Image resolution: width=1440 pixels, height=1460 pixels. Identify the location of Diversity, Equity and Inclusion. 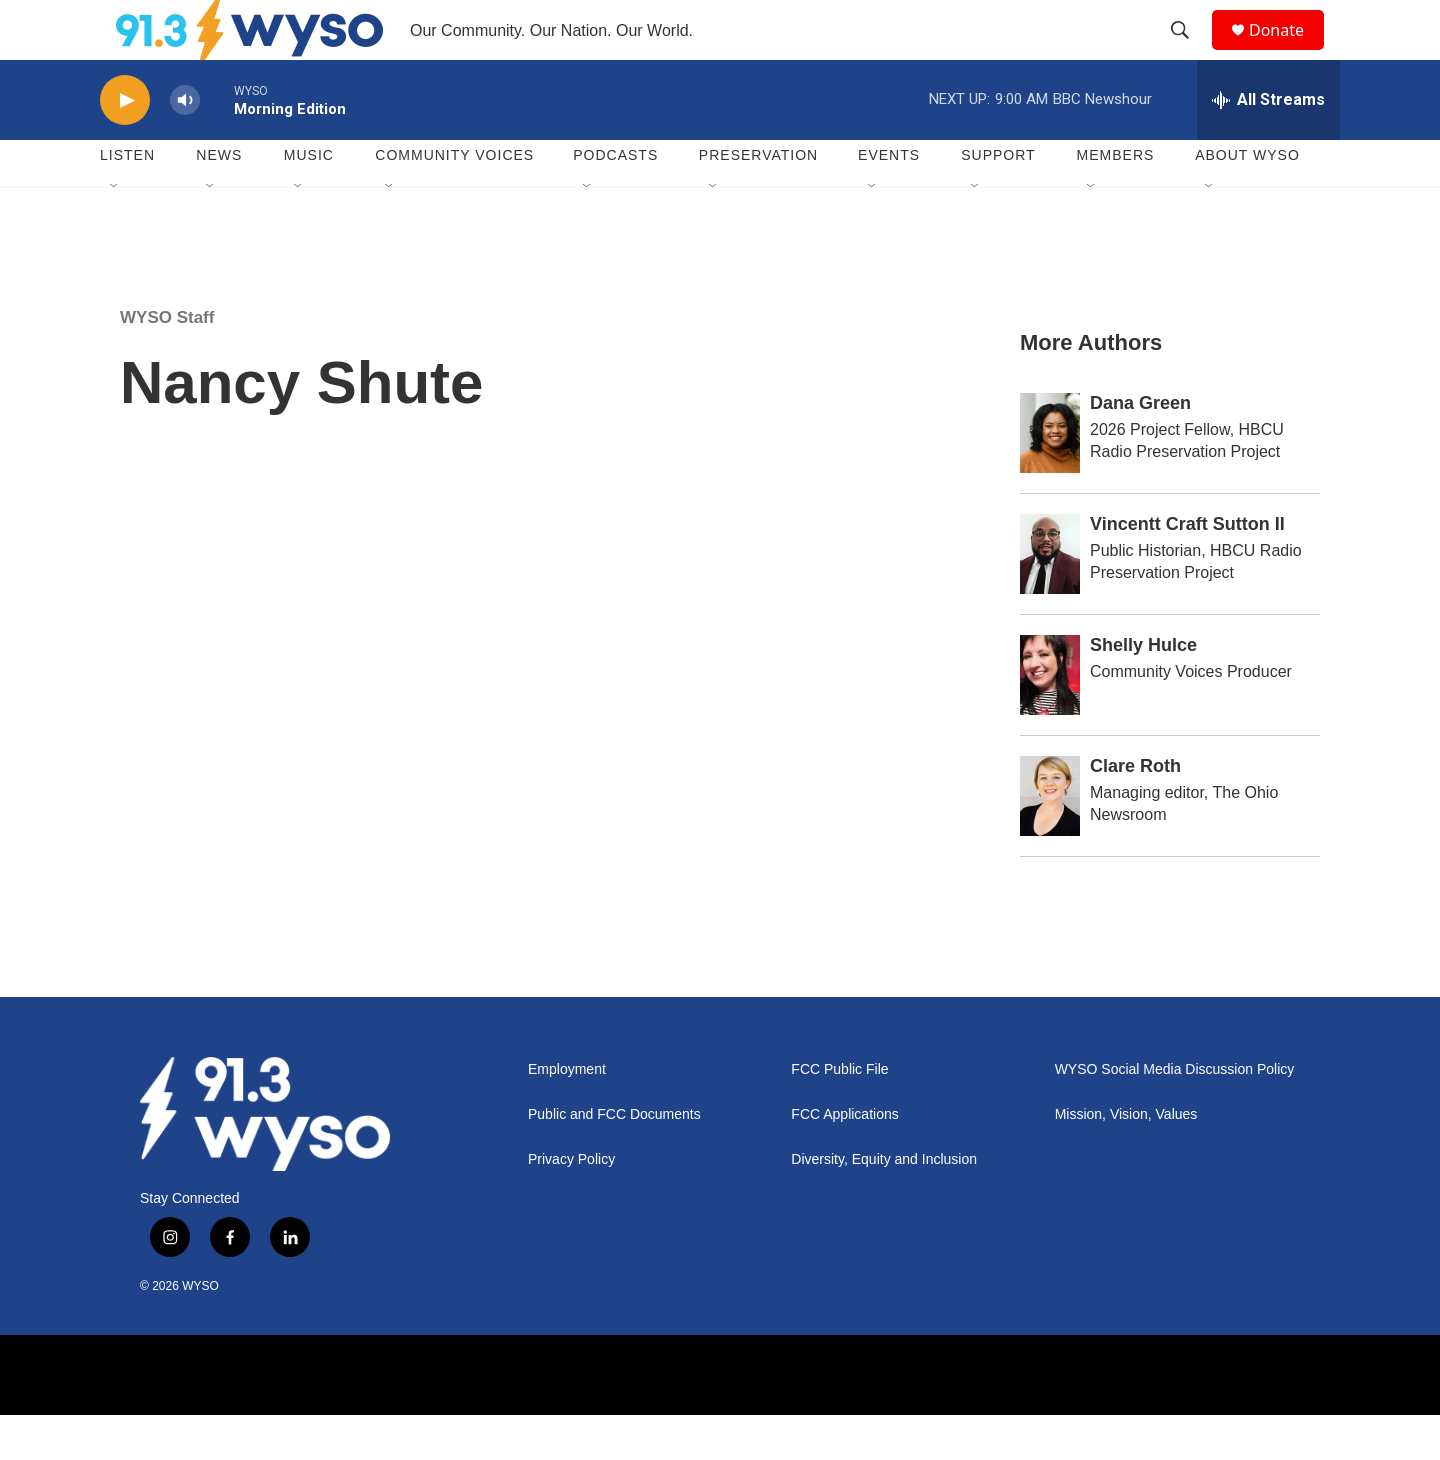
(884, 1204).